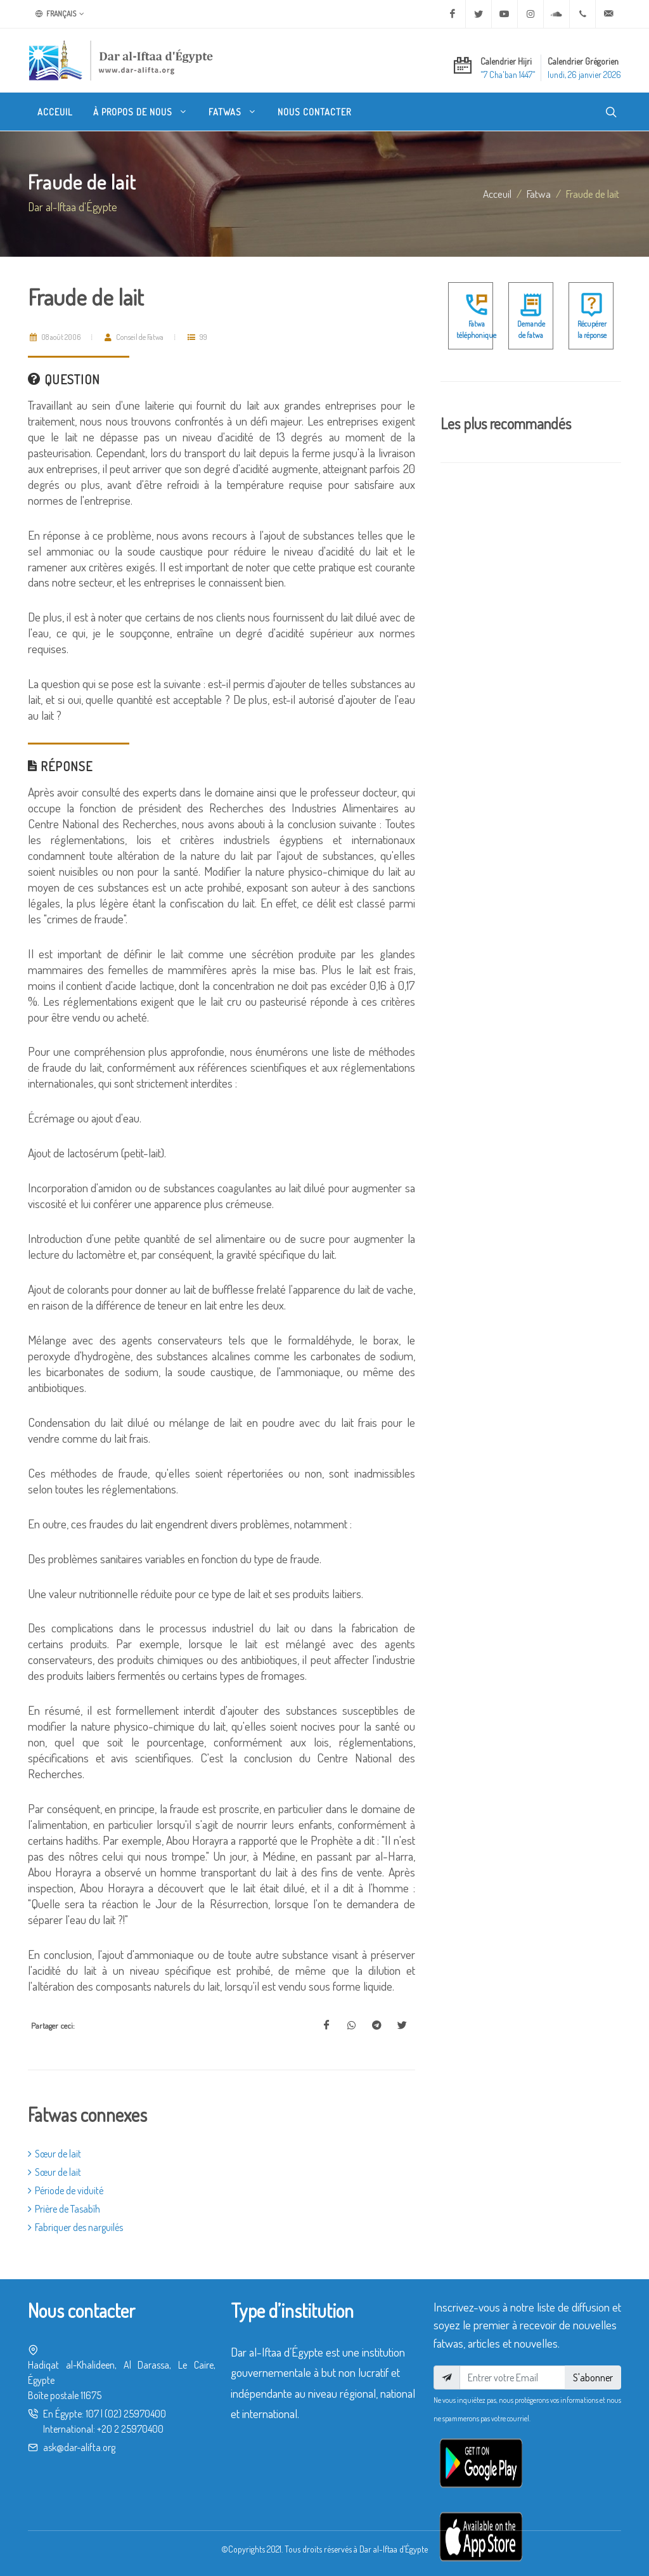 This screenshot has height=2576, width=649. Describe the element at coordinates (539, 193) in the screenshot. I see `fatwa` at that location.